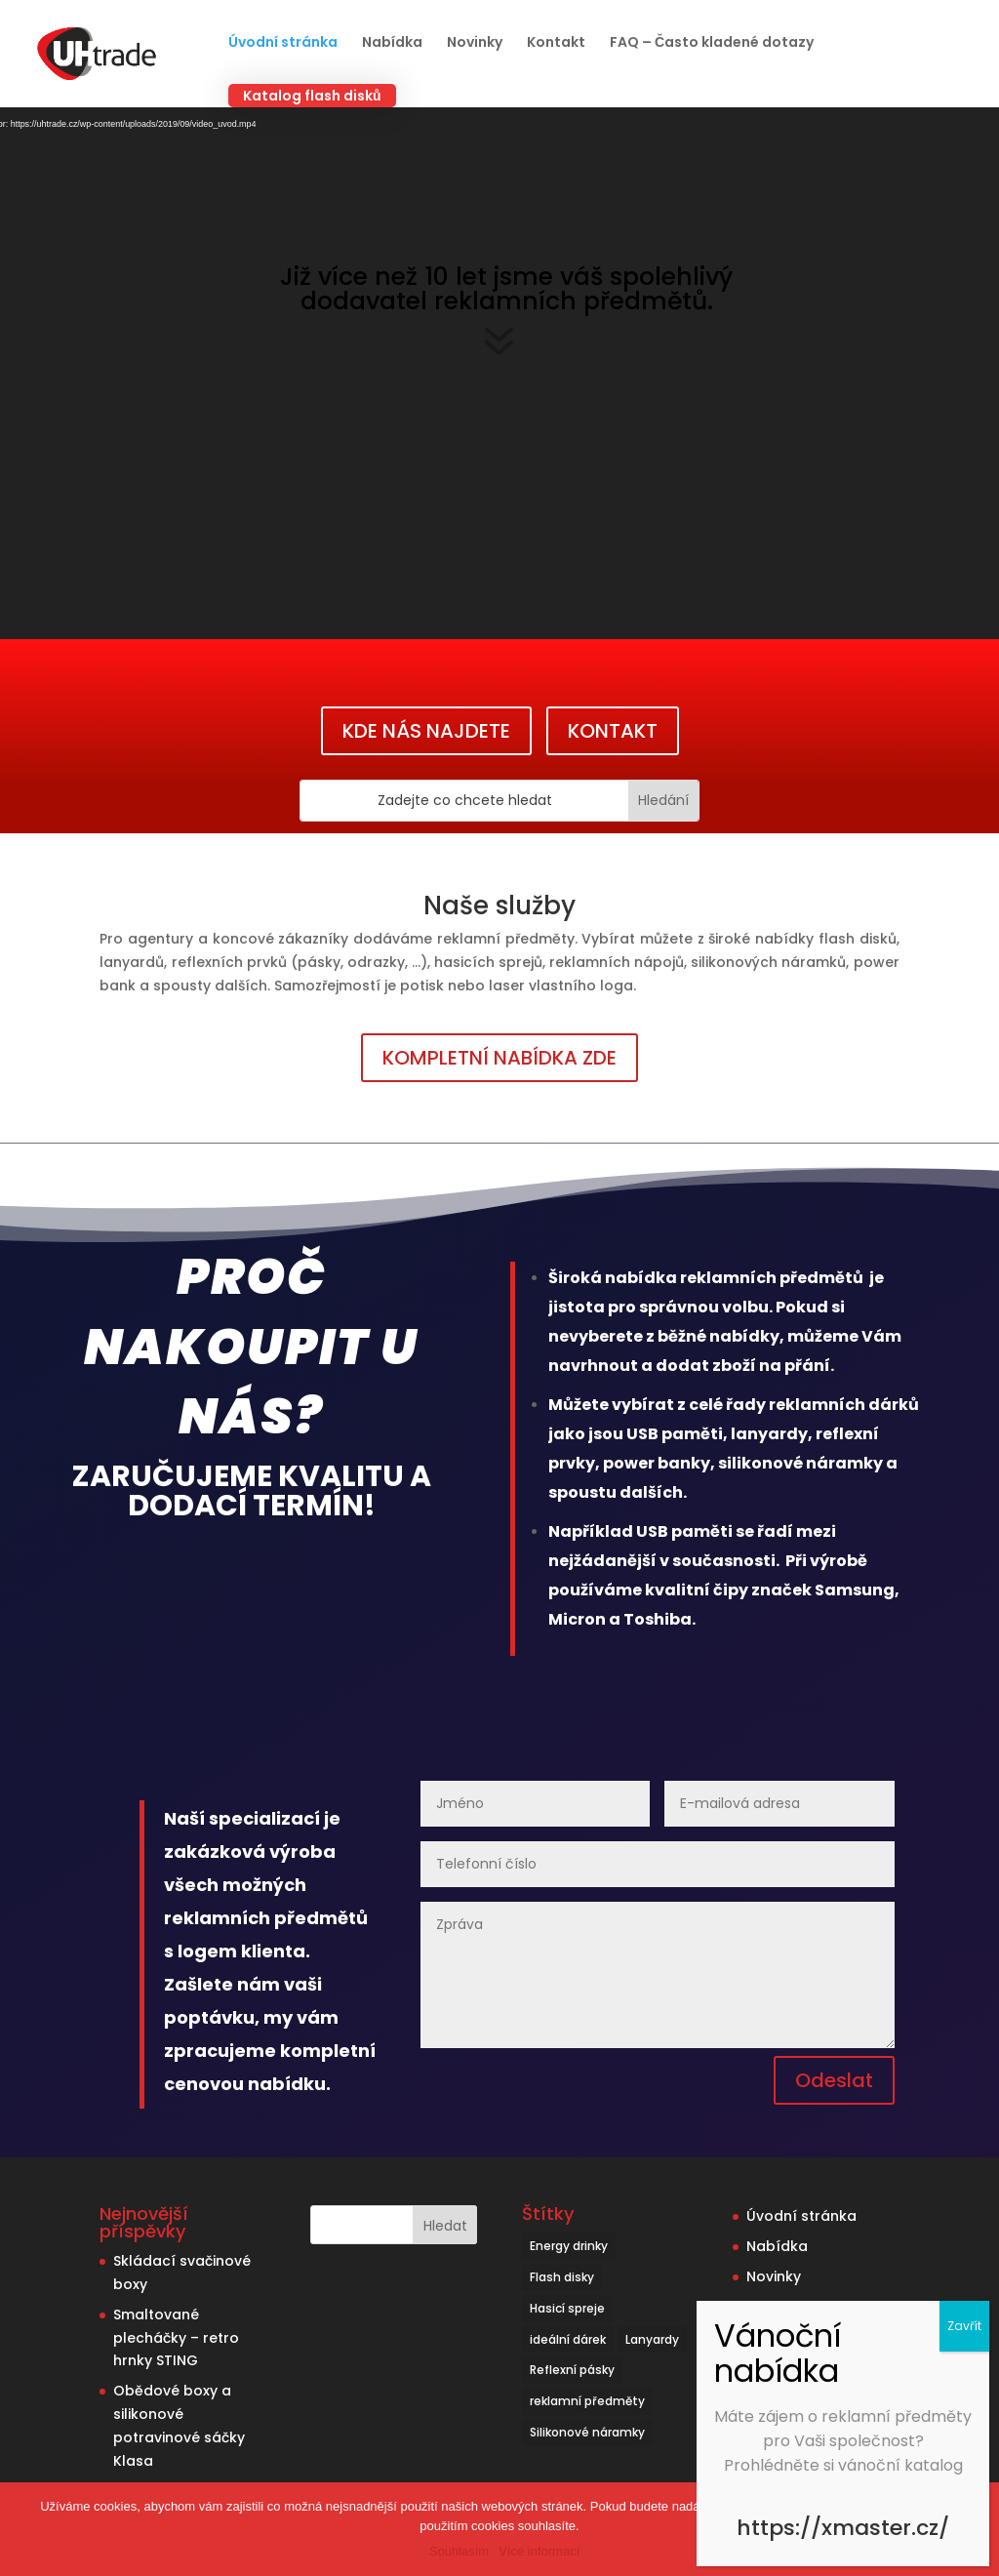 The image size is (999, 2576). Describe the element at coordinates (569, 2245) in the screenshot. I see `Energy drinky [Energy drinky (1 položka)]` at that location.